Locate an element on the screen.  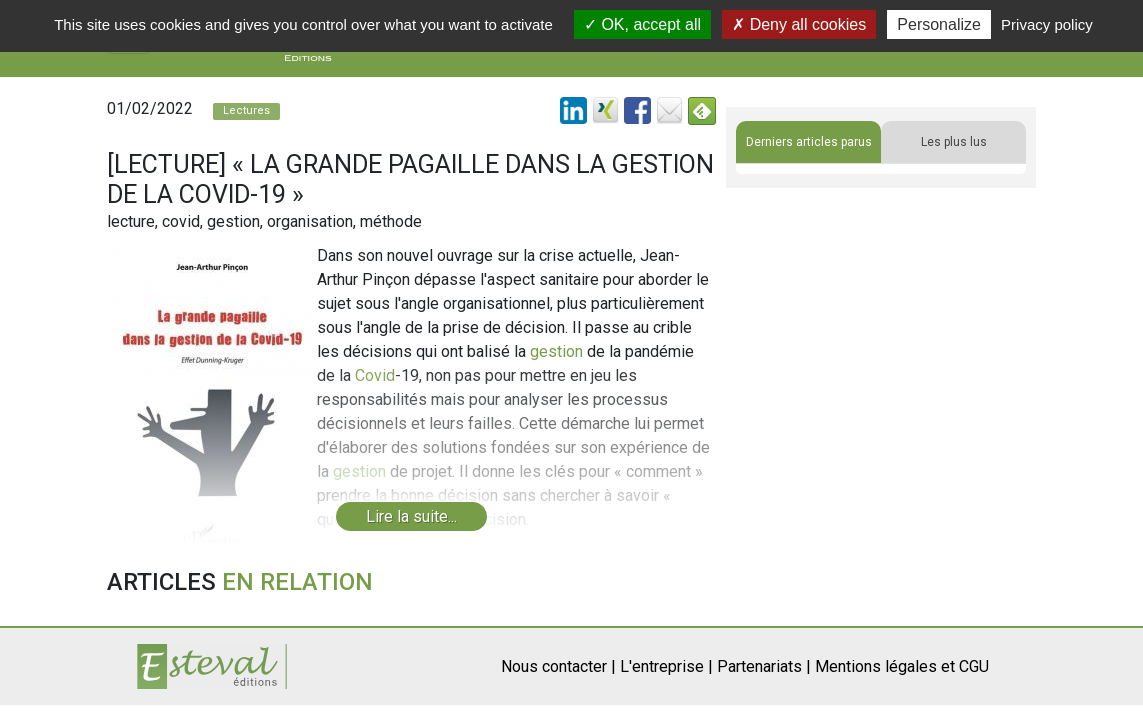
Deny all cookies is located at coordinates (799, 24).